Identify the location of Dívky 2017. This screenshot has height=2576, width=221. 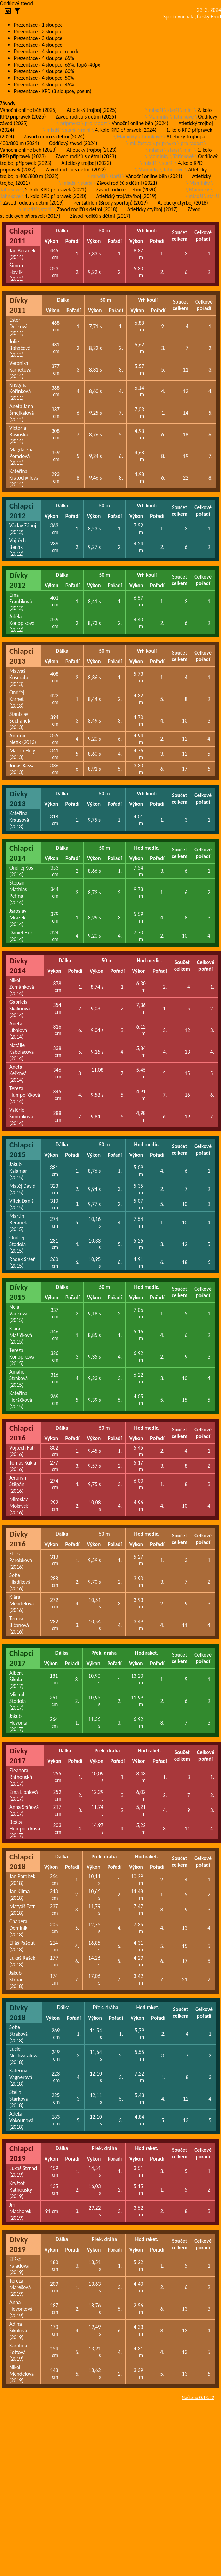
(18, 1755).